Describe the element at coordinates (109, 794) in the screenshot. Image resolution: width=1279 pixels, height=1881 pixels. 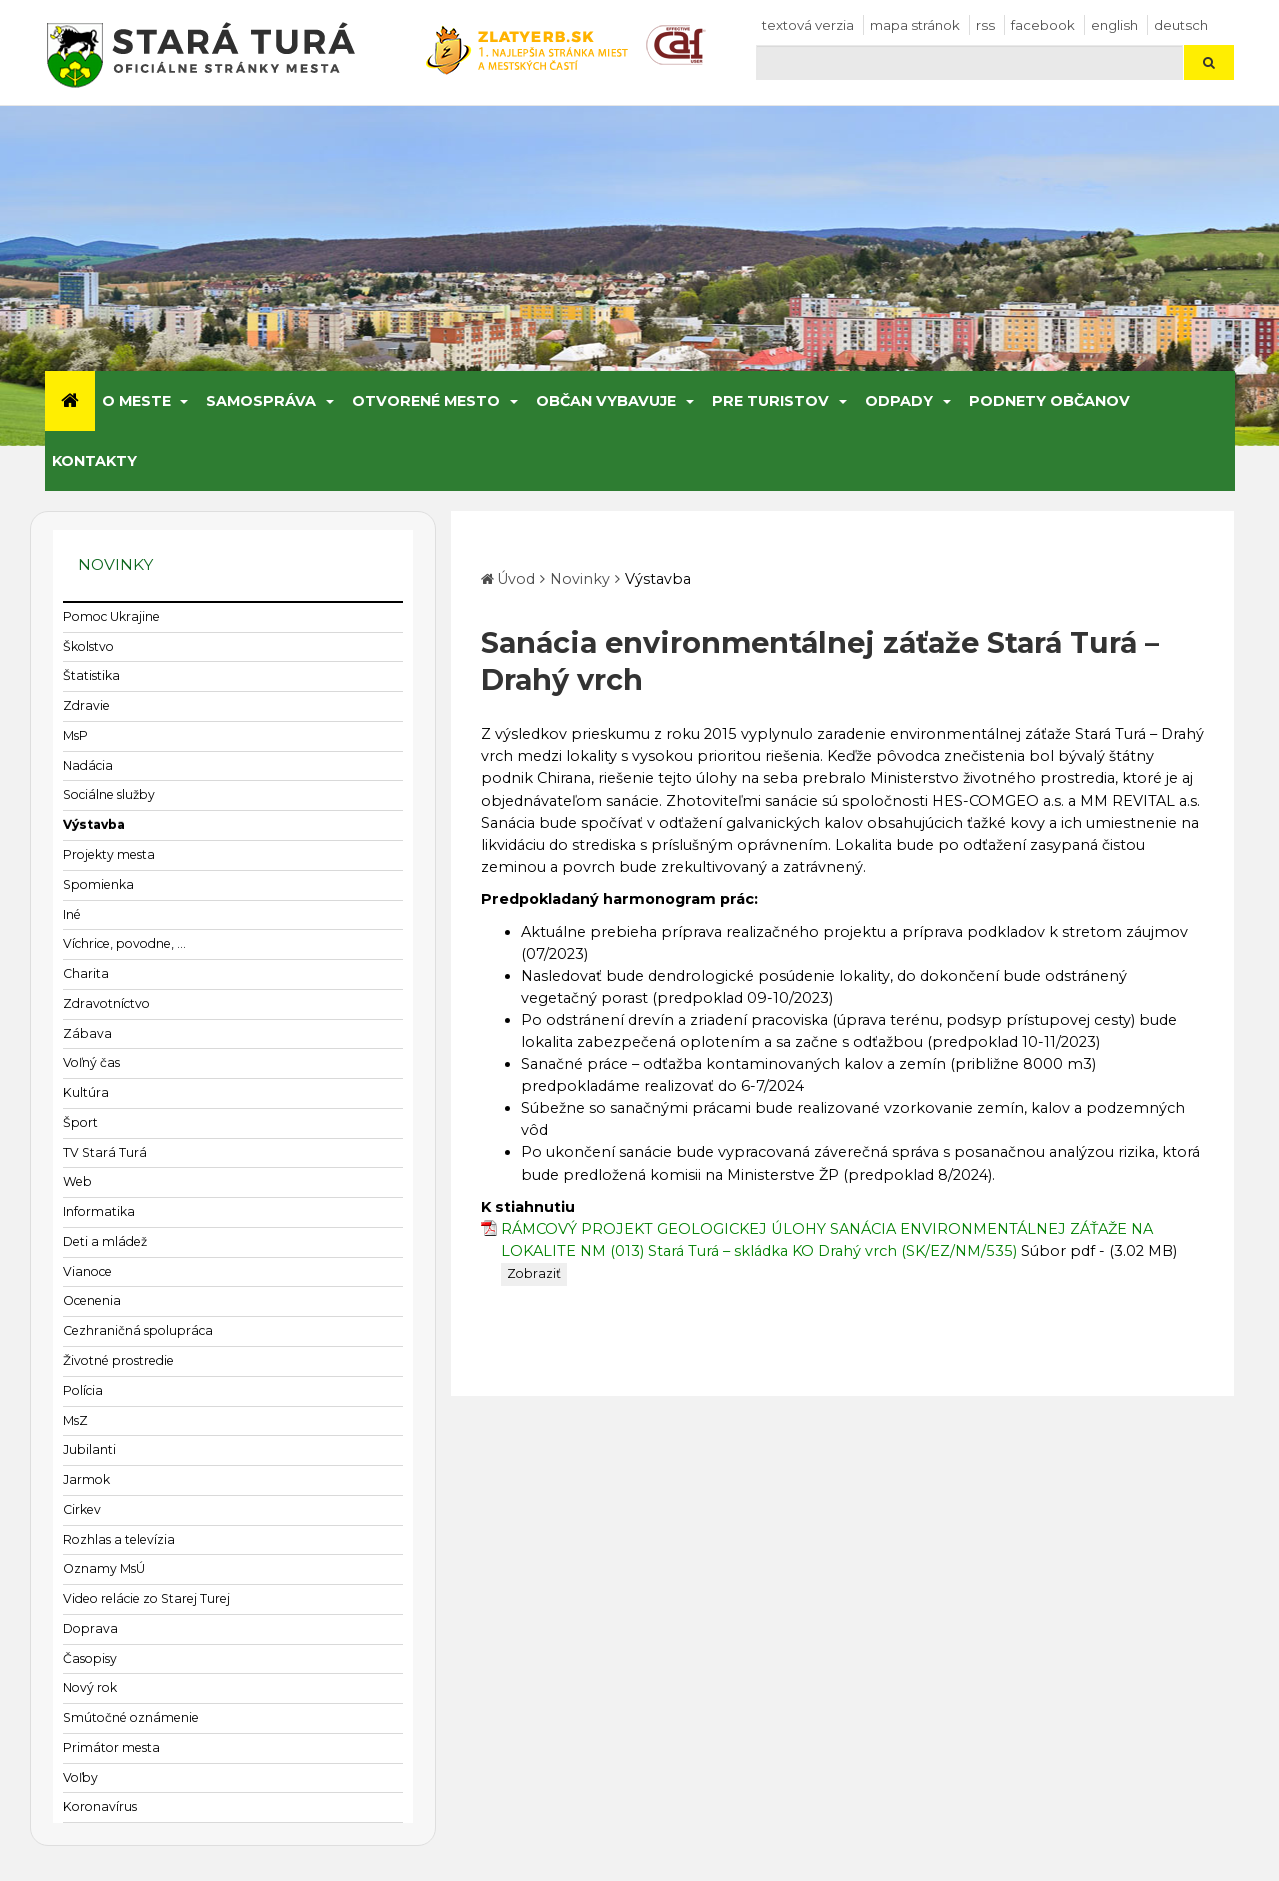
I see `Sociálne služby` at that location.